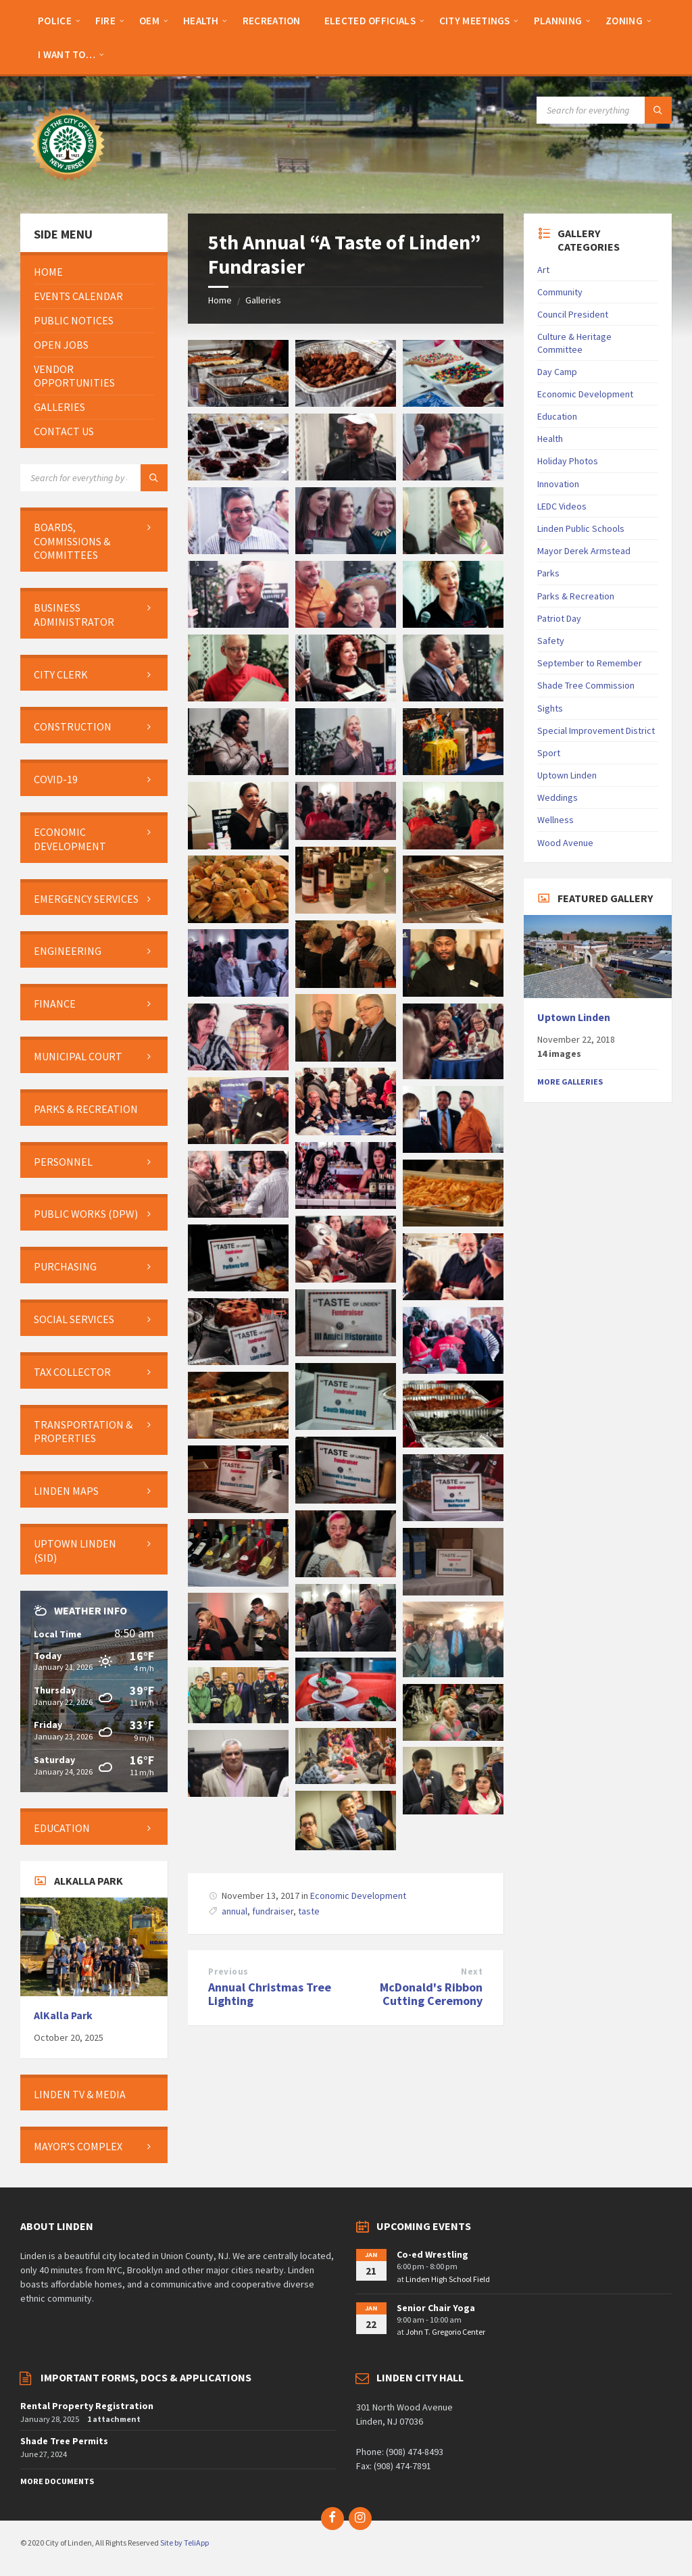 The height and width of the screenshot is (2576, 692). I want to click on Wellness, so click(555, 820).